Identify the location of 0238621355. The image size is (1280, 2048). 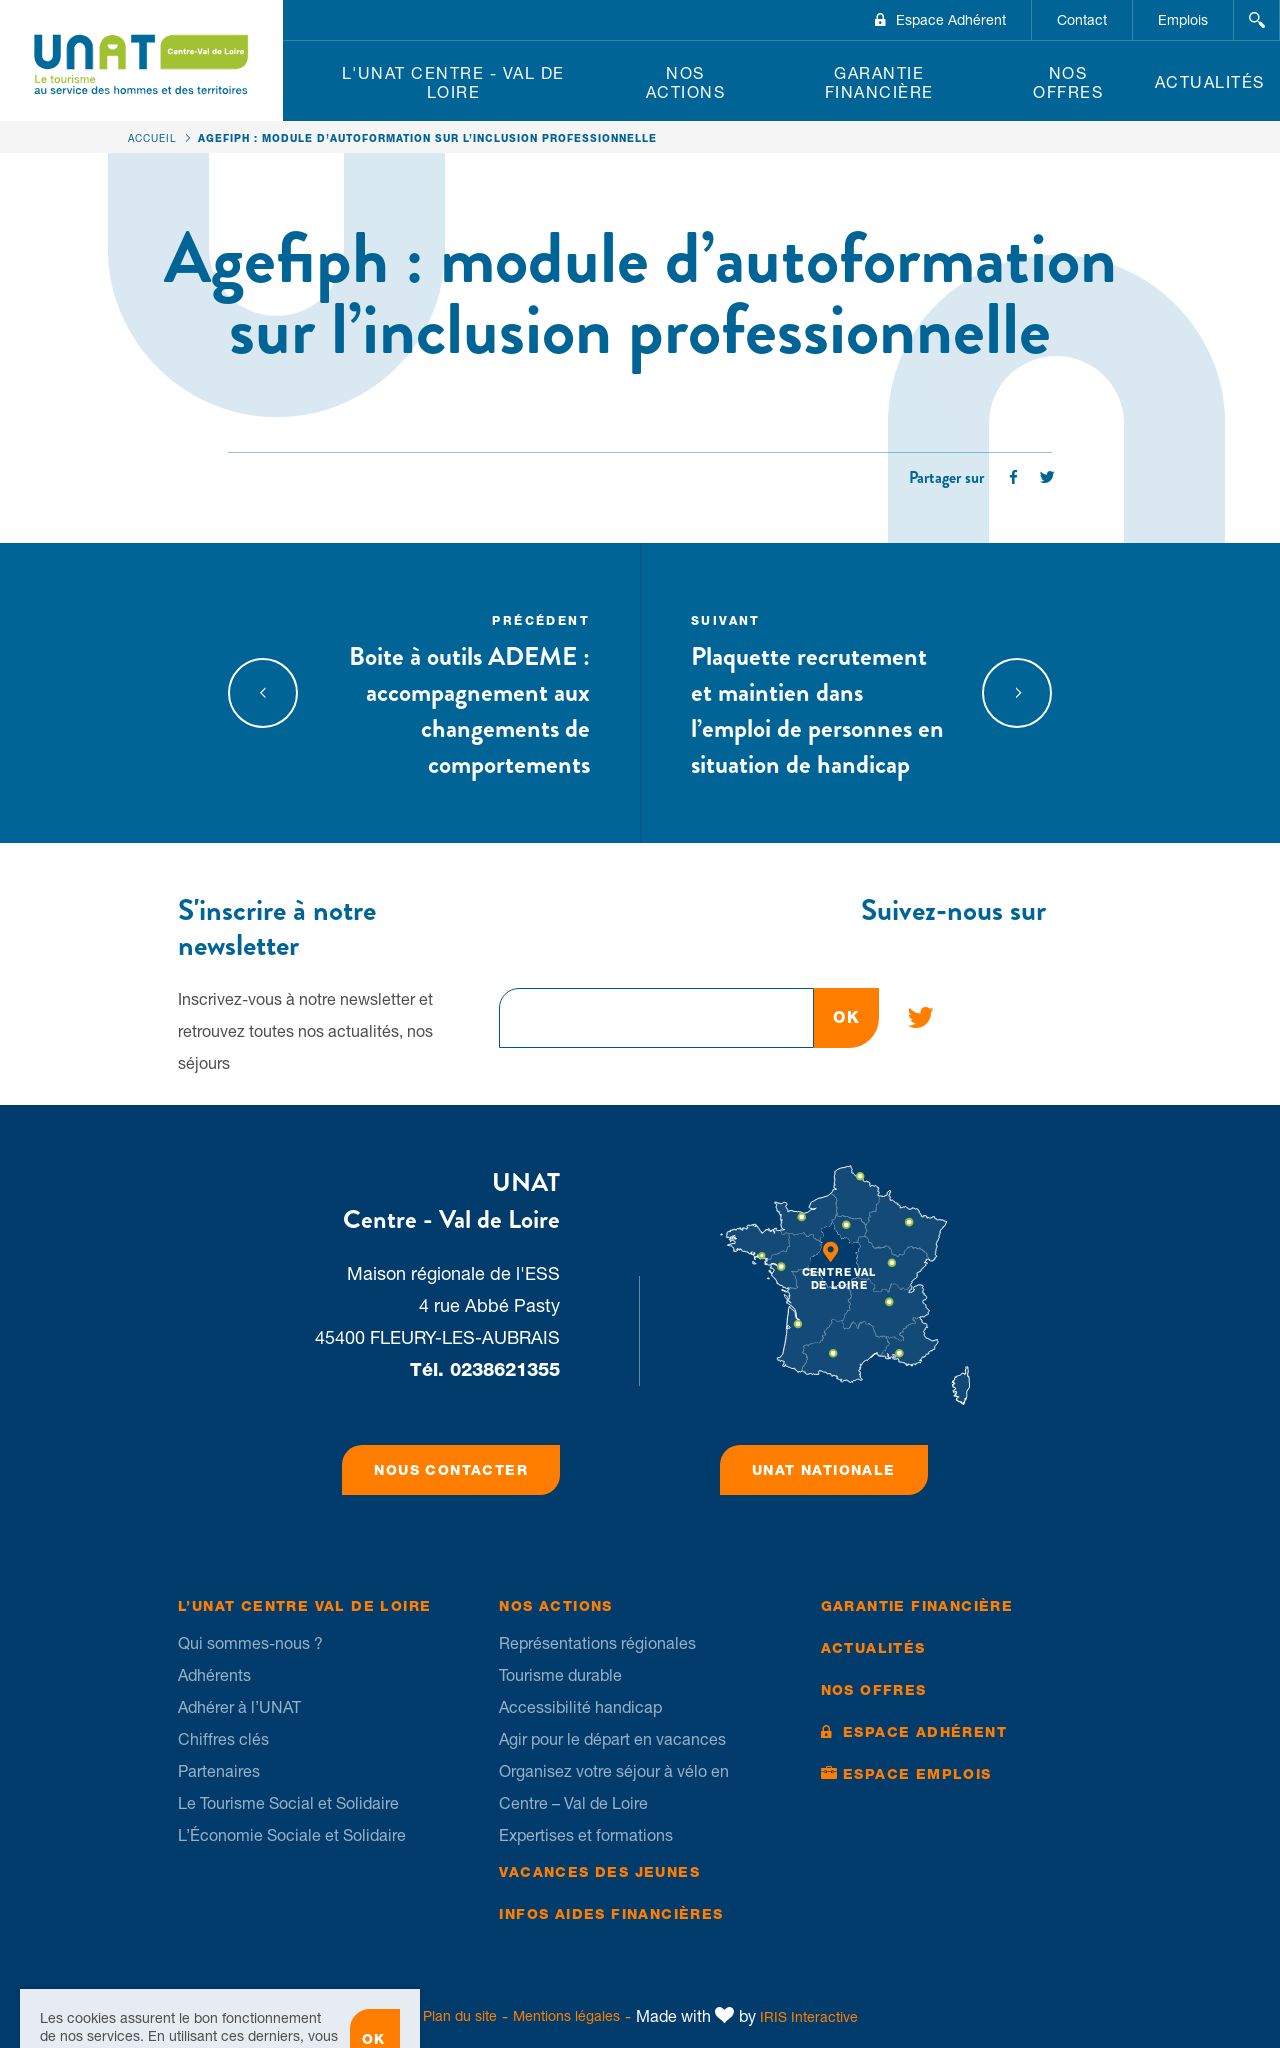
(505, 1369).